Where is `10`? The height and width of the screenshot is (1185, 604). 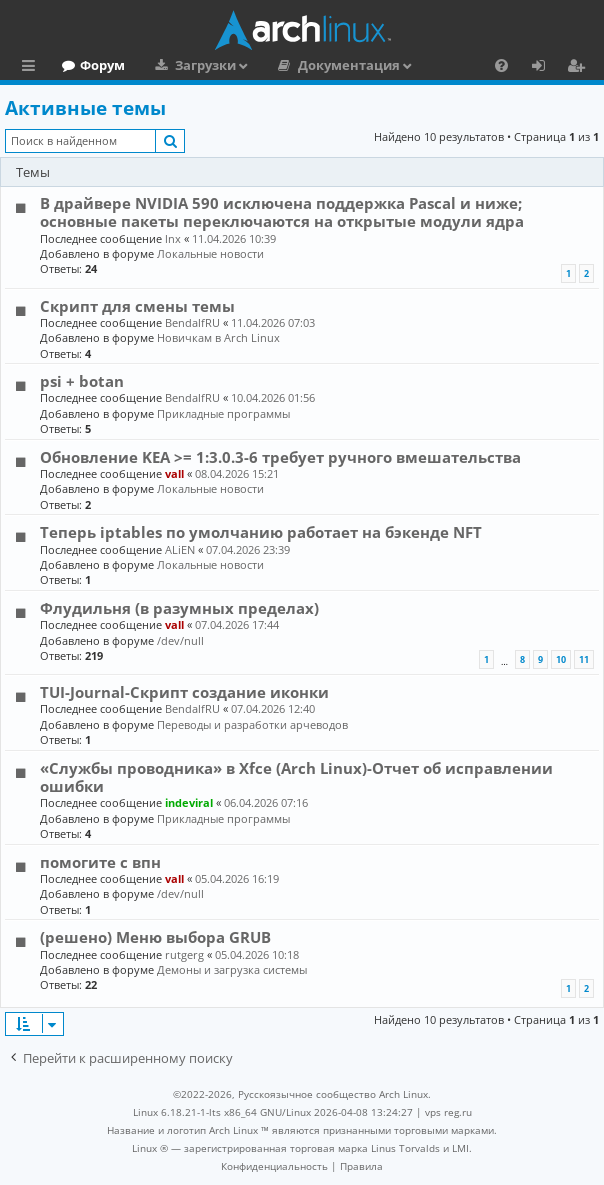 10 is located at coordinates (561, 659).